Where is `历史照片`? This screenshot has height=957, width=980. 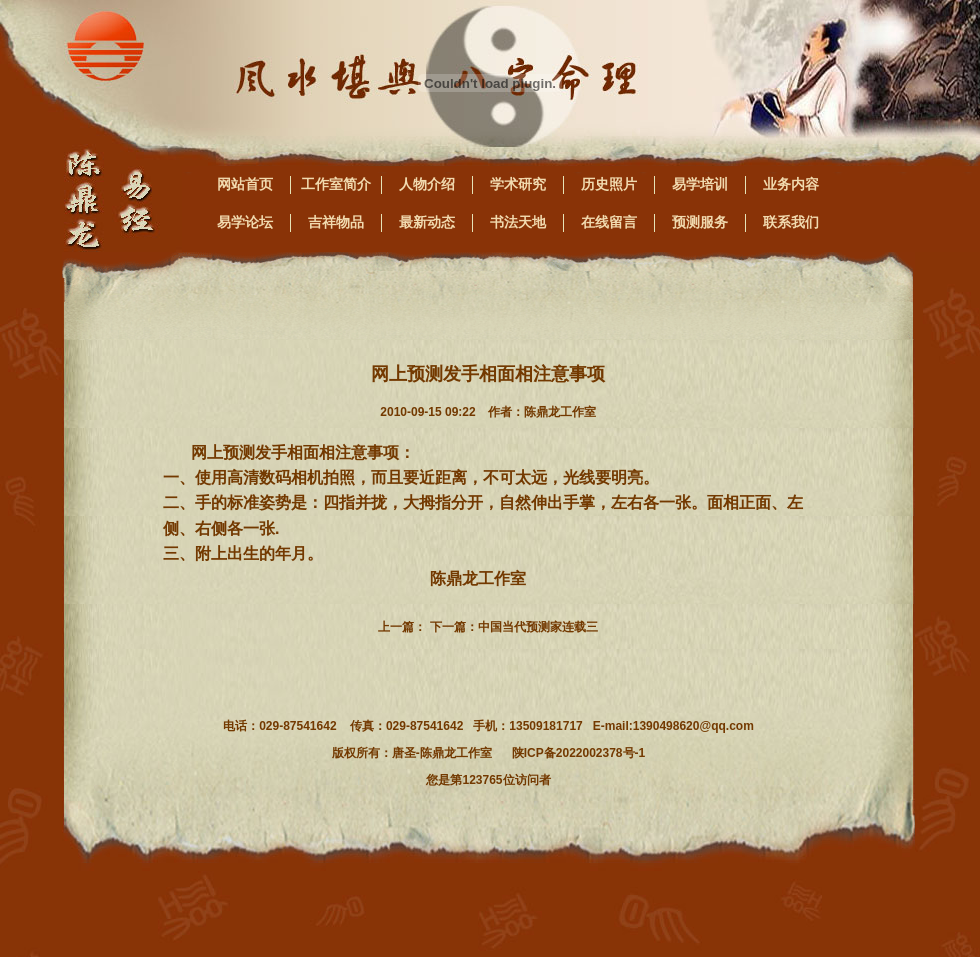 历史照片 is located at coordinates (609, 184).